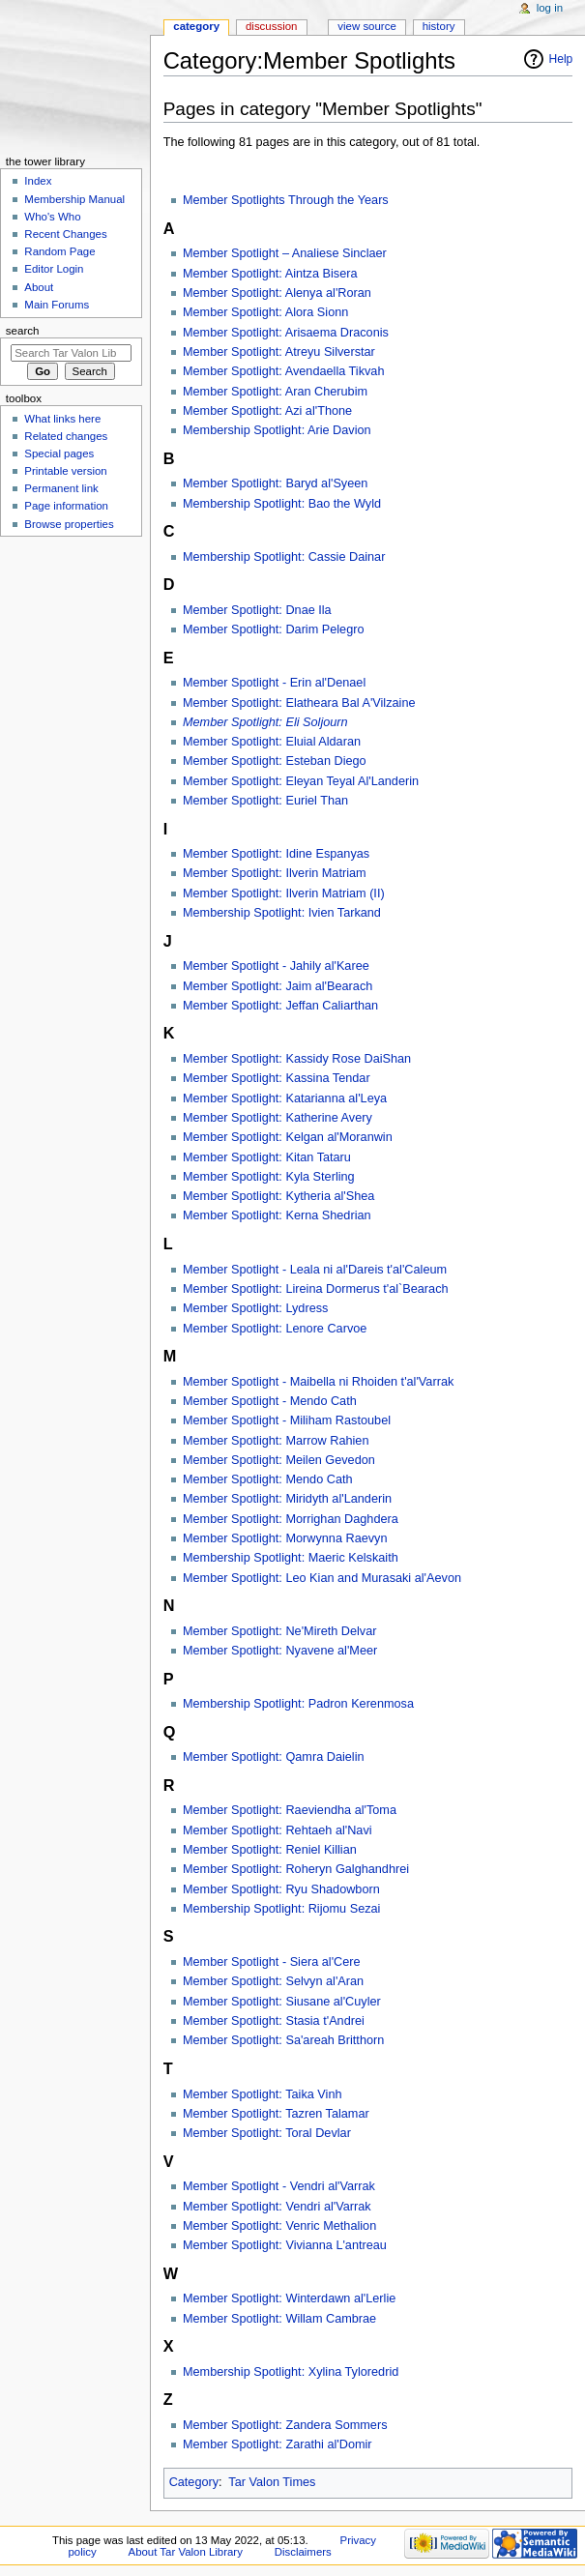 The image size is (585, 2576). What do you see at coordinates (37, 181) in the screenshot?
I see `Index` at bounding box center [37, 181].